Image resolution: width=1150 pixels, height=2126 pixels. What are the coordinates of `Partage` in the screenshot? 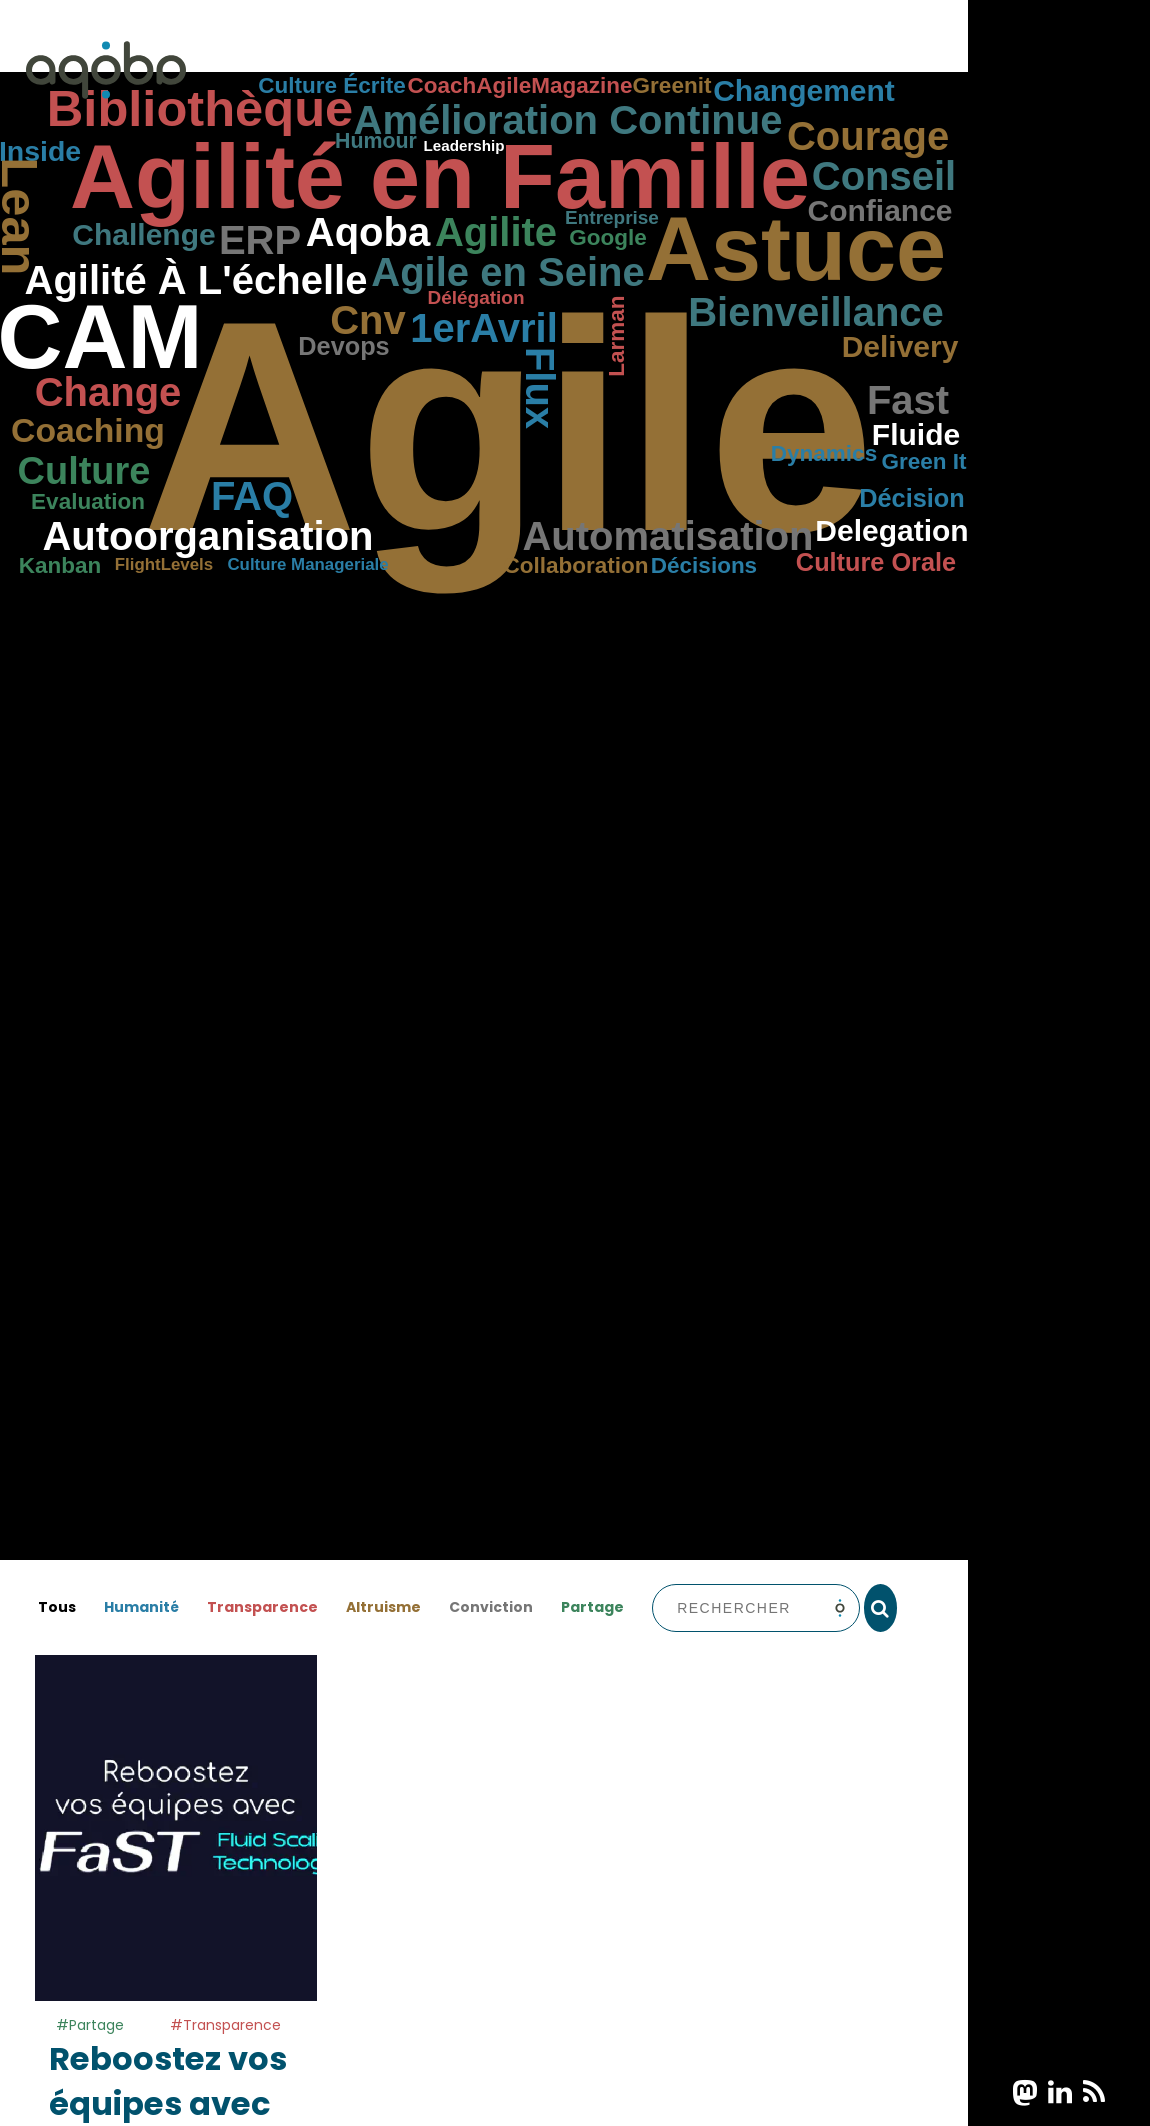 It's located at (592, 1607).